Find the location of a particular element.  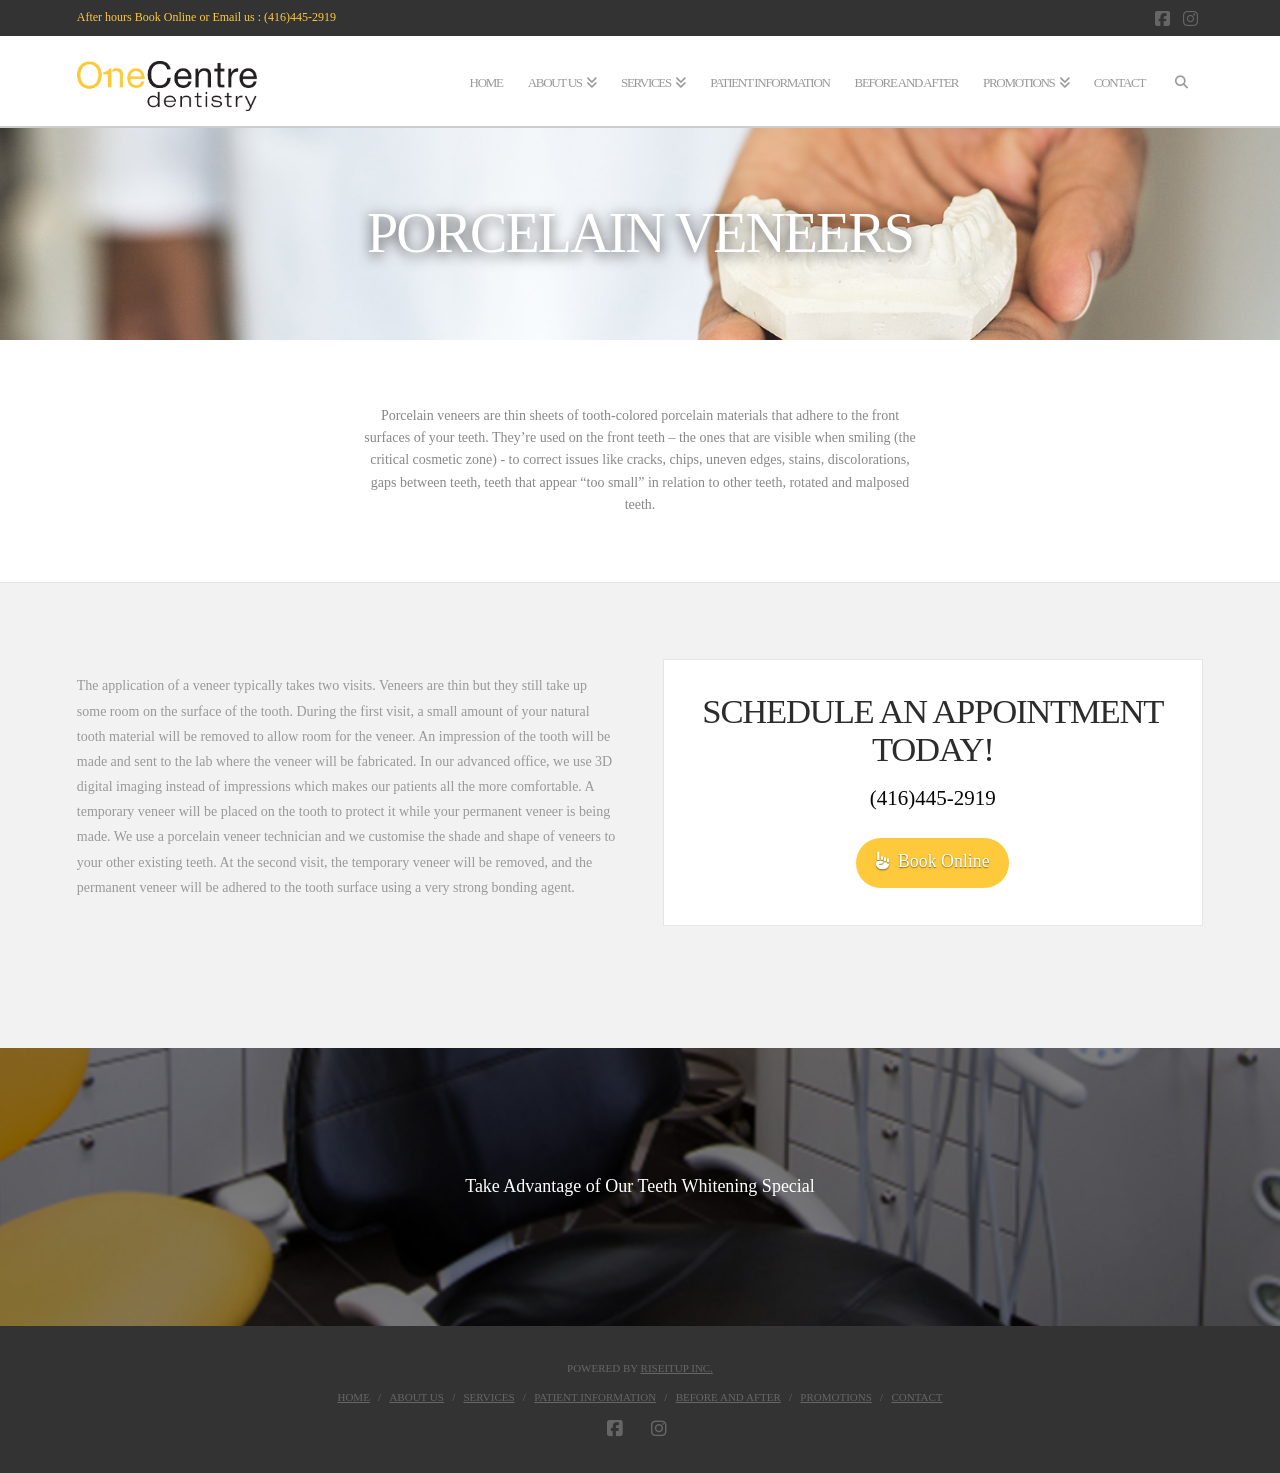

Book Online is located at coordinates (933, 861).